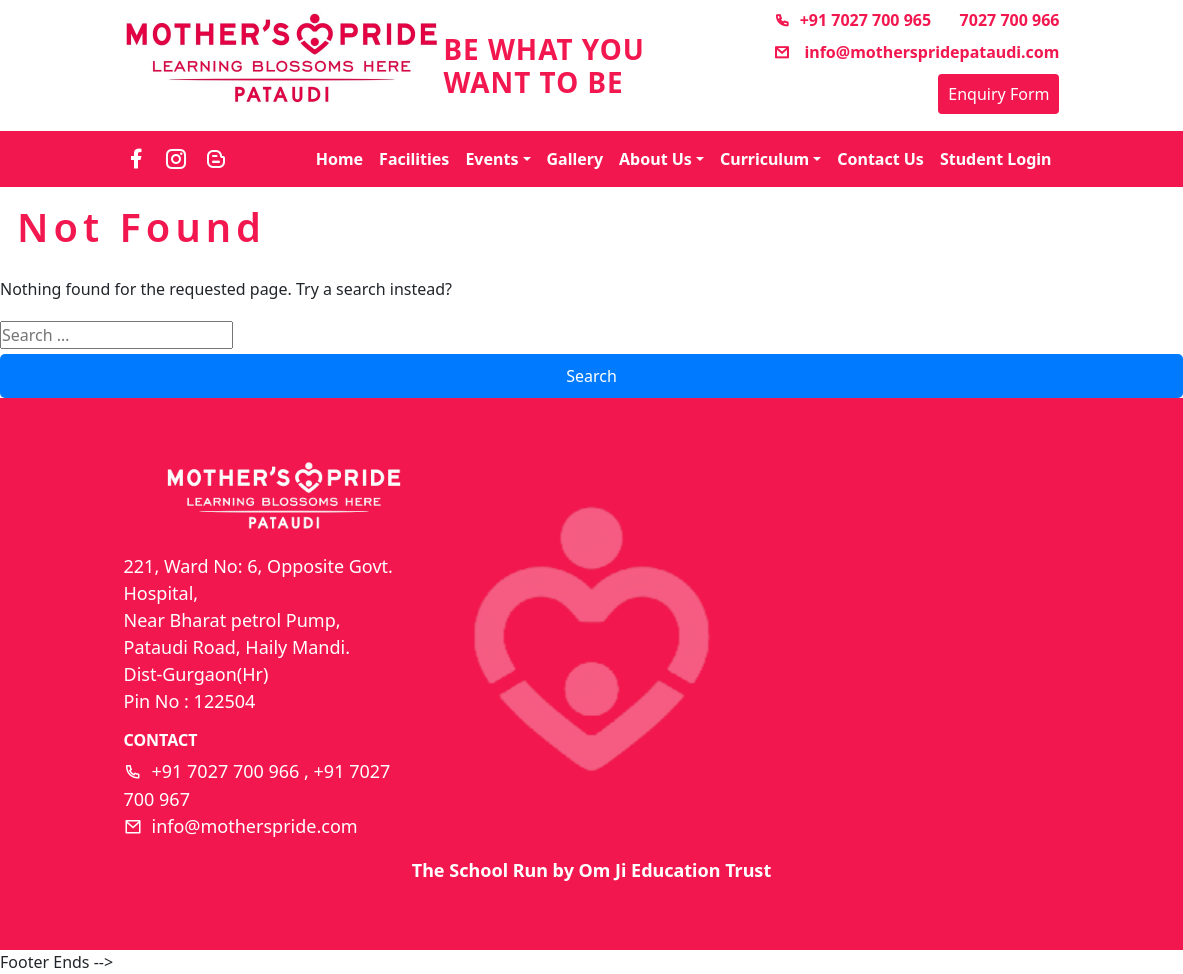  What do you see at coordinates (1010, 20) in the screenshot?
I see `7027 700 966` at bounding box center [1010, 20].